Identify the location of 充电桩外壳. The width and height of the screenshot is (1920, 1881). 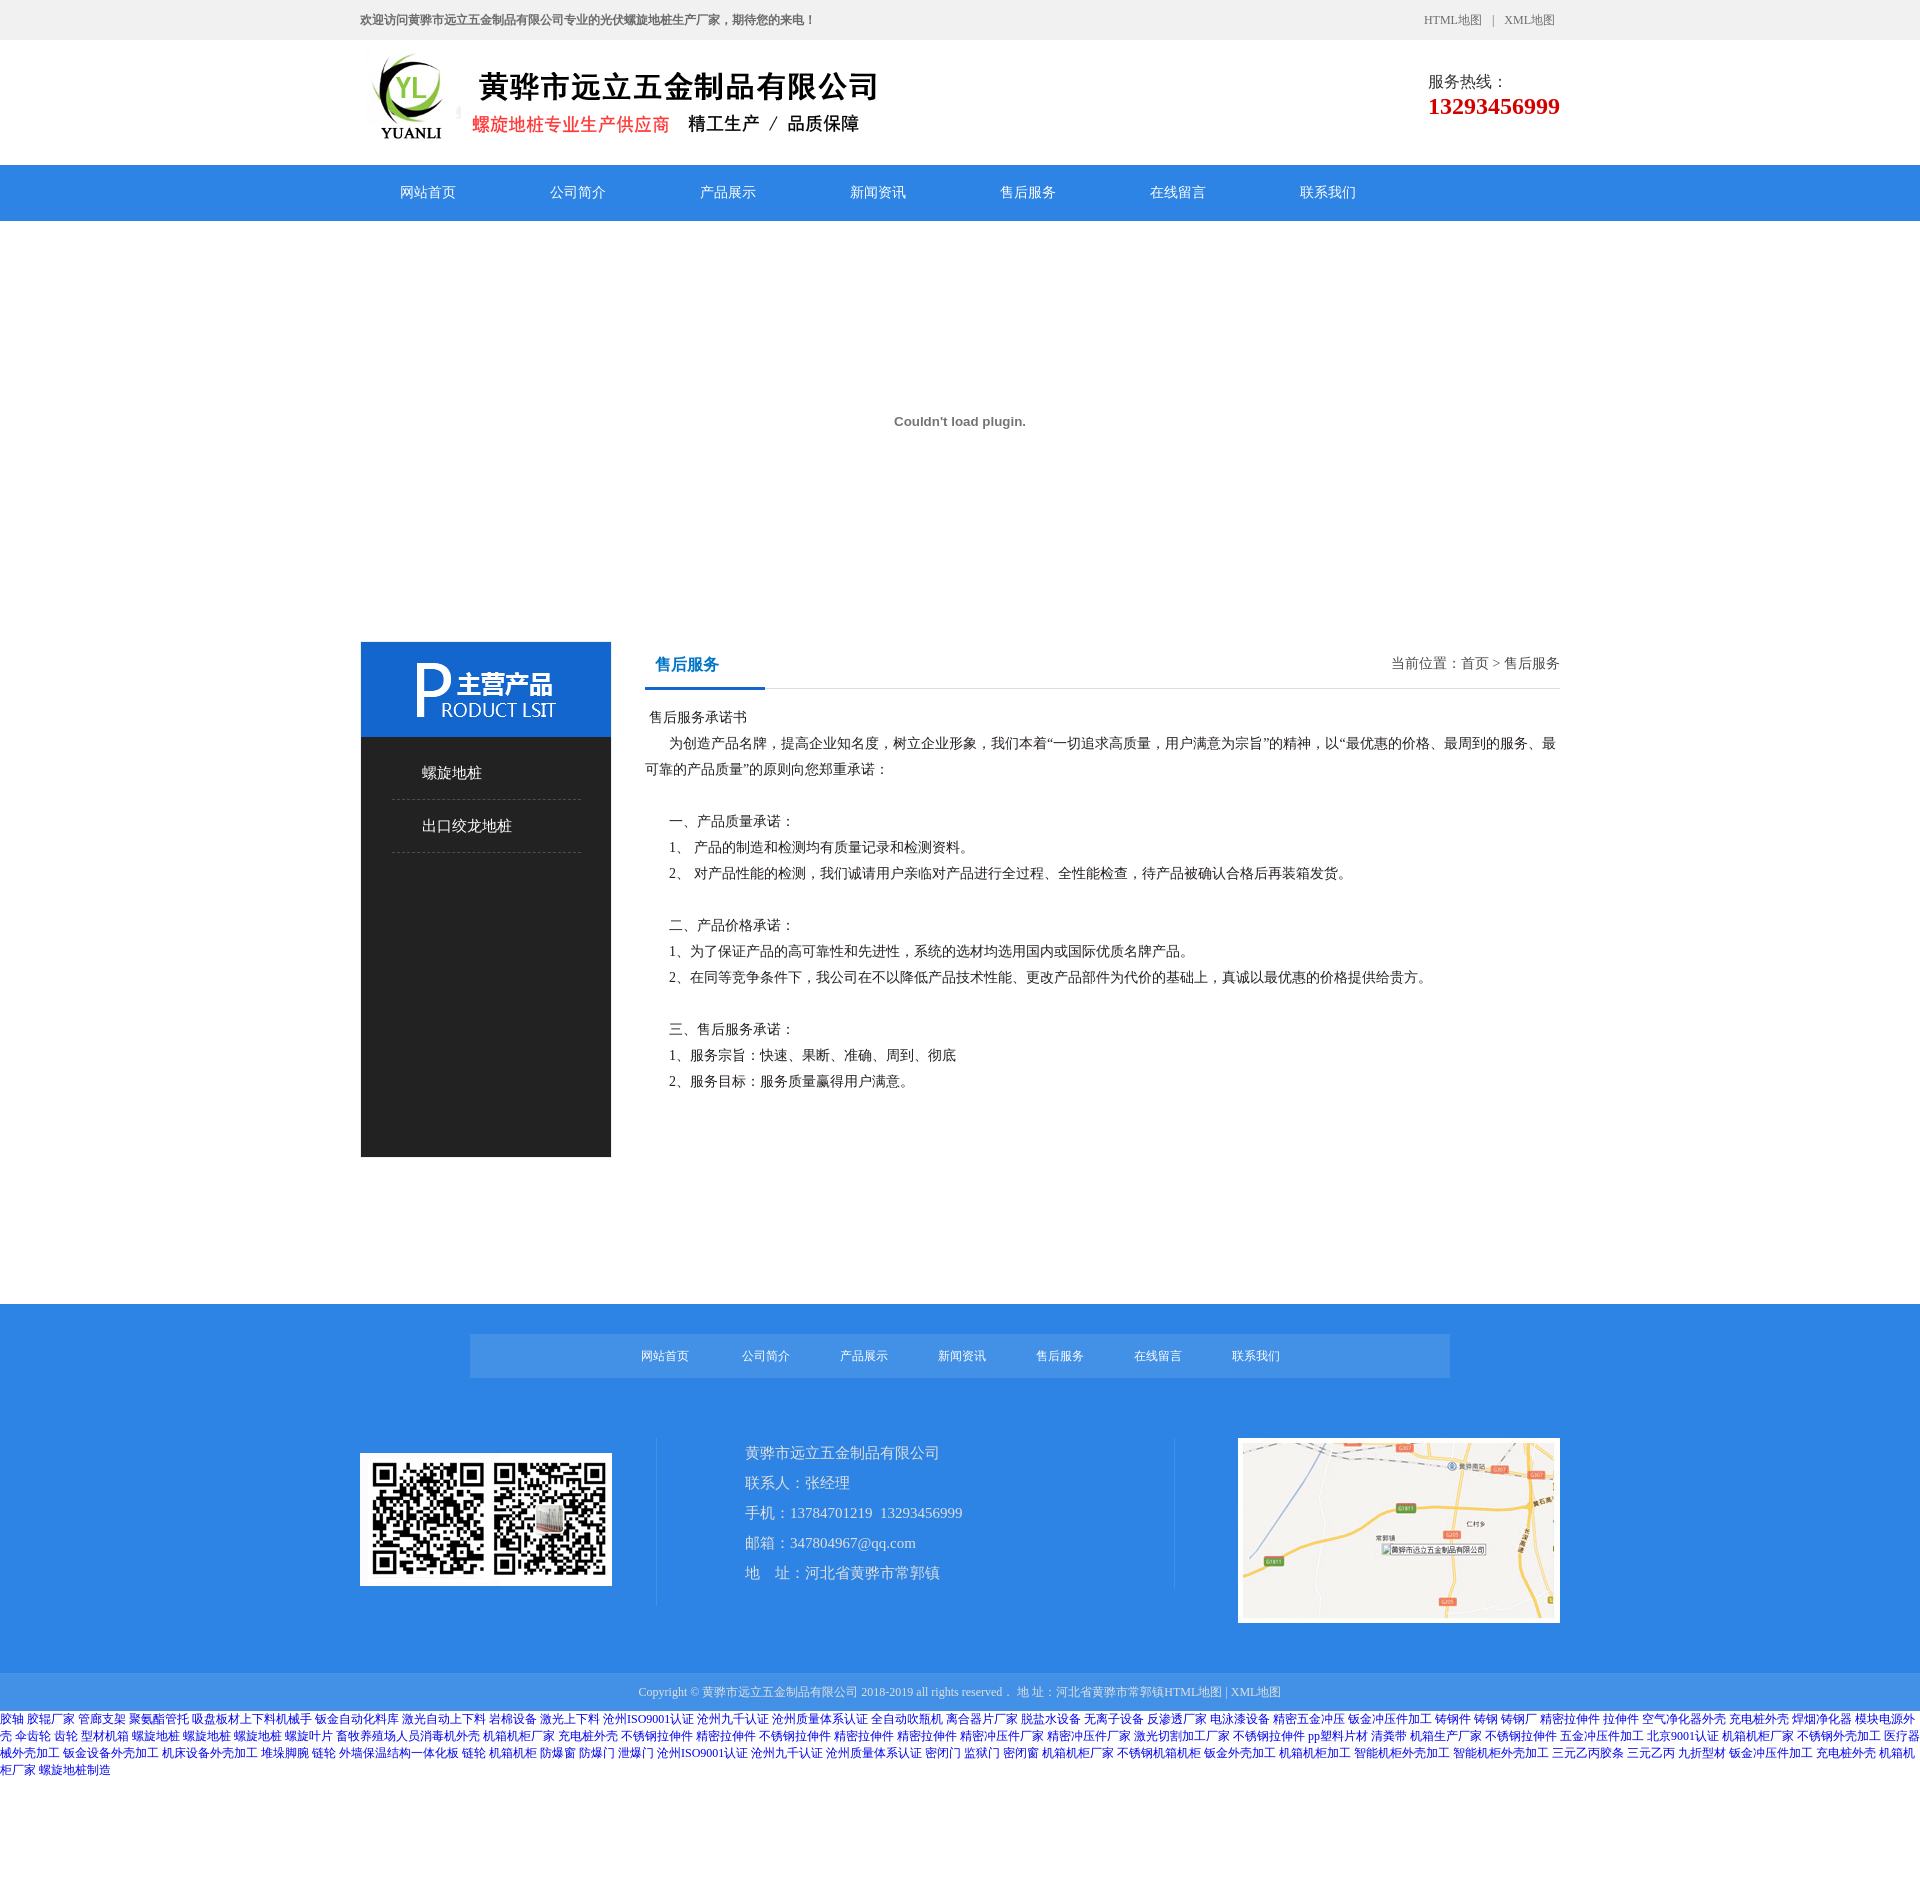
(1759, 1719).